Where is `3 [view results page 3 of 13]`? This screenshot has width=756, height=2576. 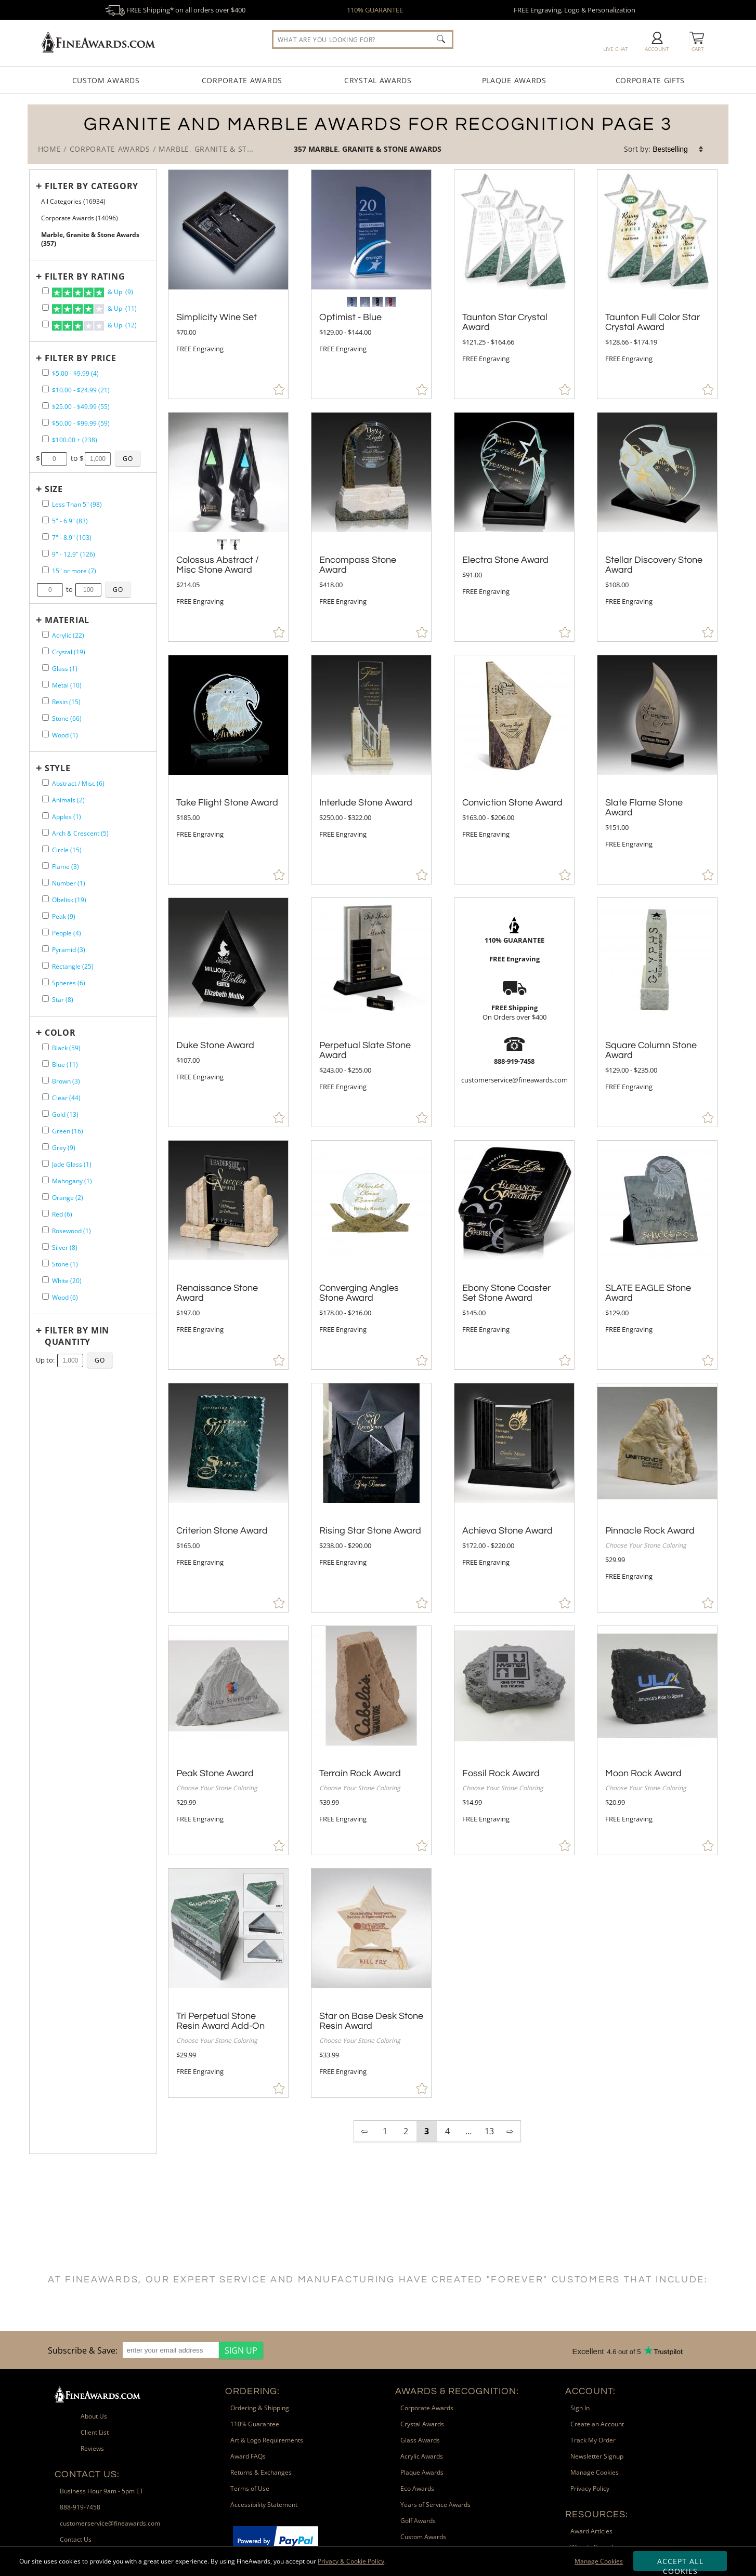 3 [view results page 3 of 13] is located at coordinates (426, 2131).